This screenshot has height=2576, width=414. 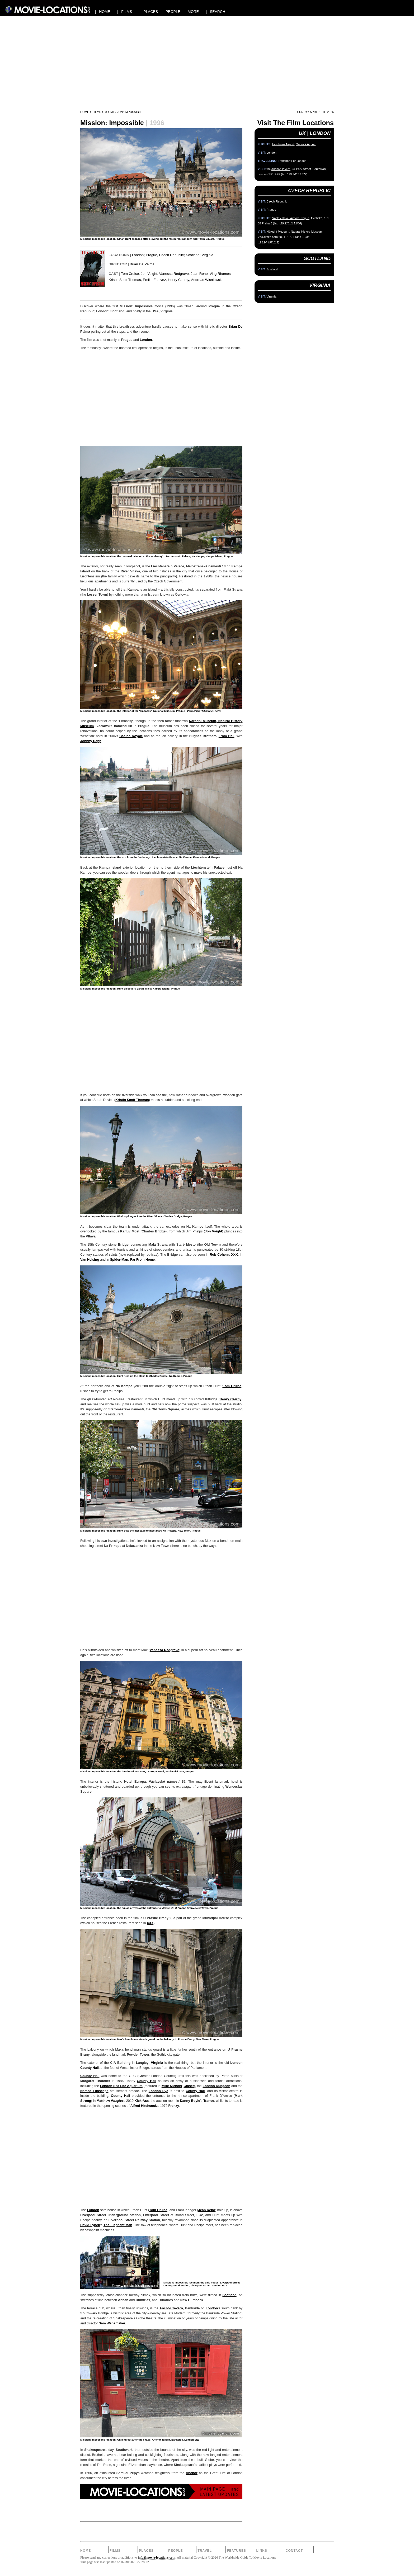 What do you see at coordinates (132, 1259) in the screenshot?
I see `Spider-Man: Far From Home` at bounding box center [132, 1259].